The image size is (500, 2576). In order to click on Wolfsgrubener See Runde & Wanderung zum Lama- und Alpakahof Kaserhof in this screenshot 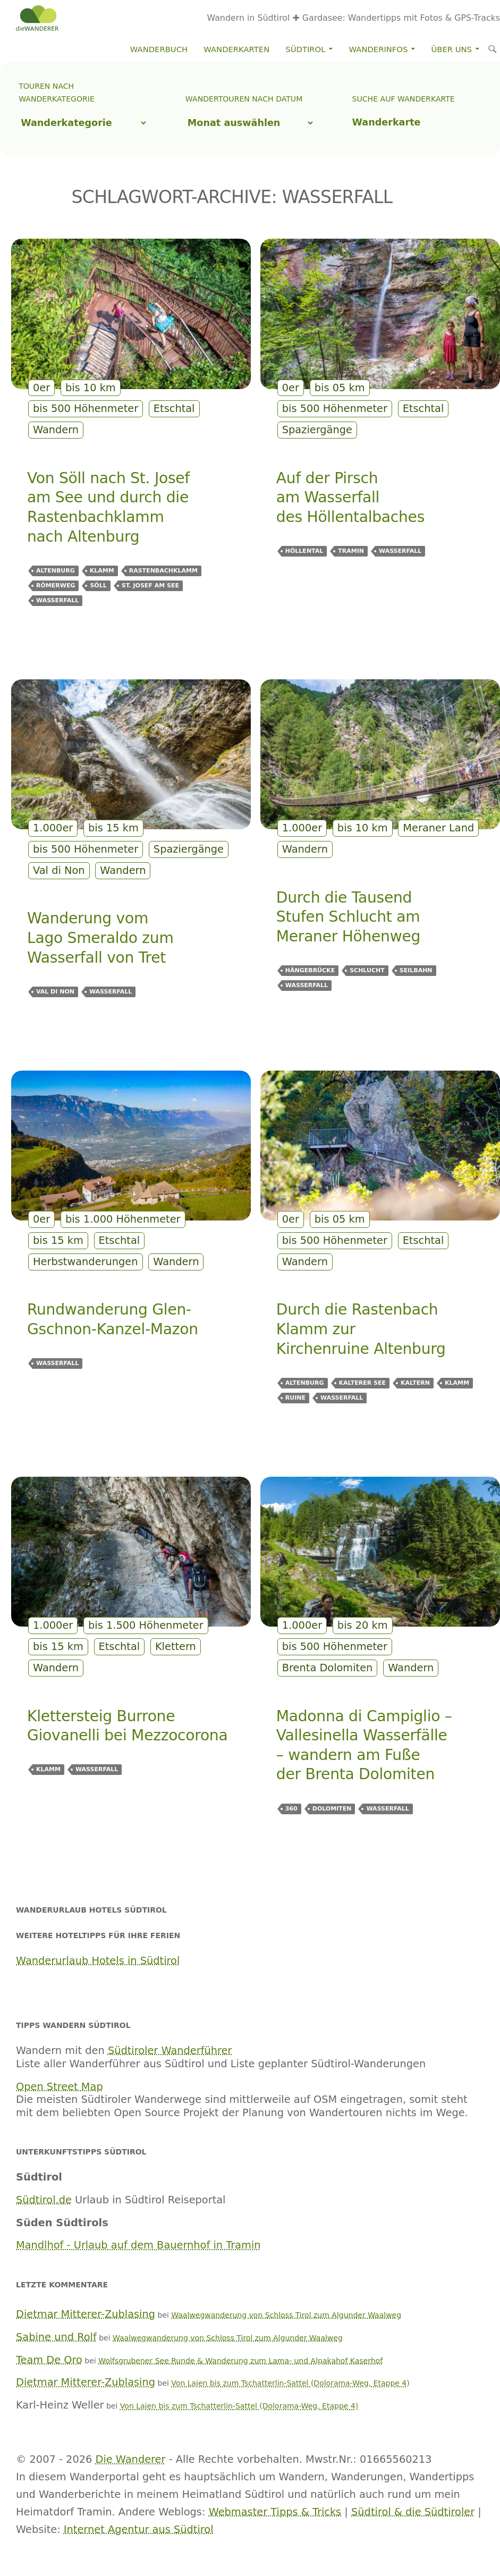, I will do `click(240, 2360)`.